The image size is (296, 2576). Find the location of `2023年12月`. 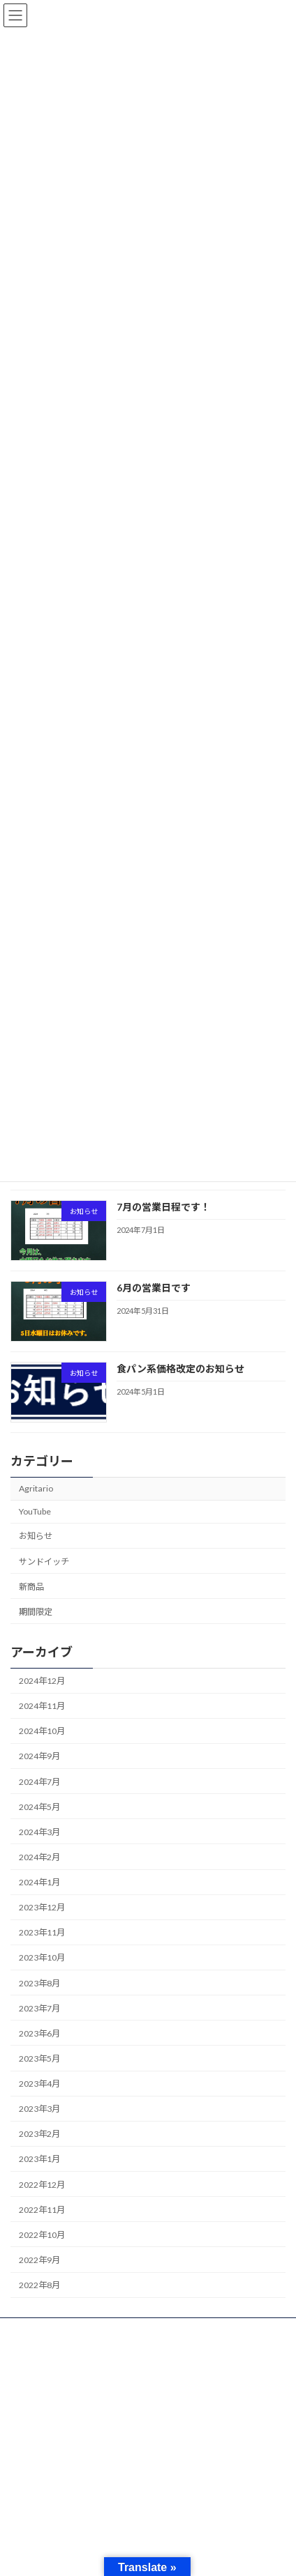

2023年12月 is located at coordinates (42, 1908).